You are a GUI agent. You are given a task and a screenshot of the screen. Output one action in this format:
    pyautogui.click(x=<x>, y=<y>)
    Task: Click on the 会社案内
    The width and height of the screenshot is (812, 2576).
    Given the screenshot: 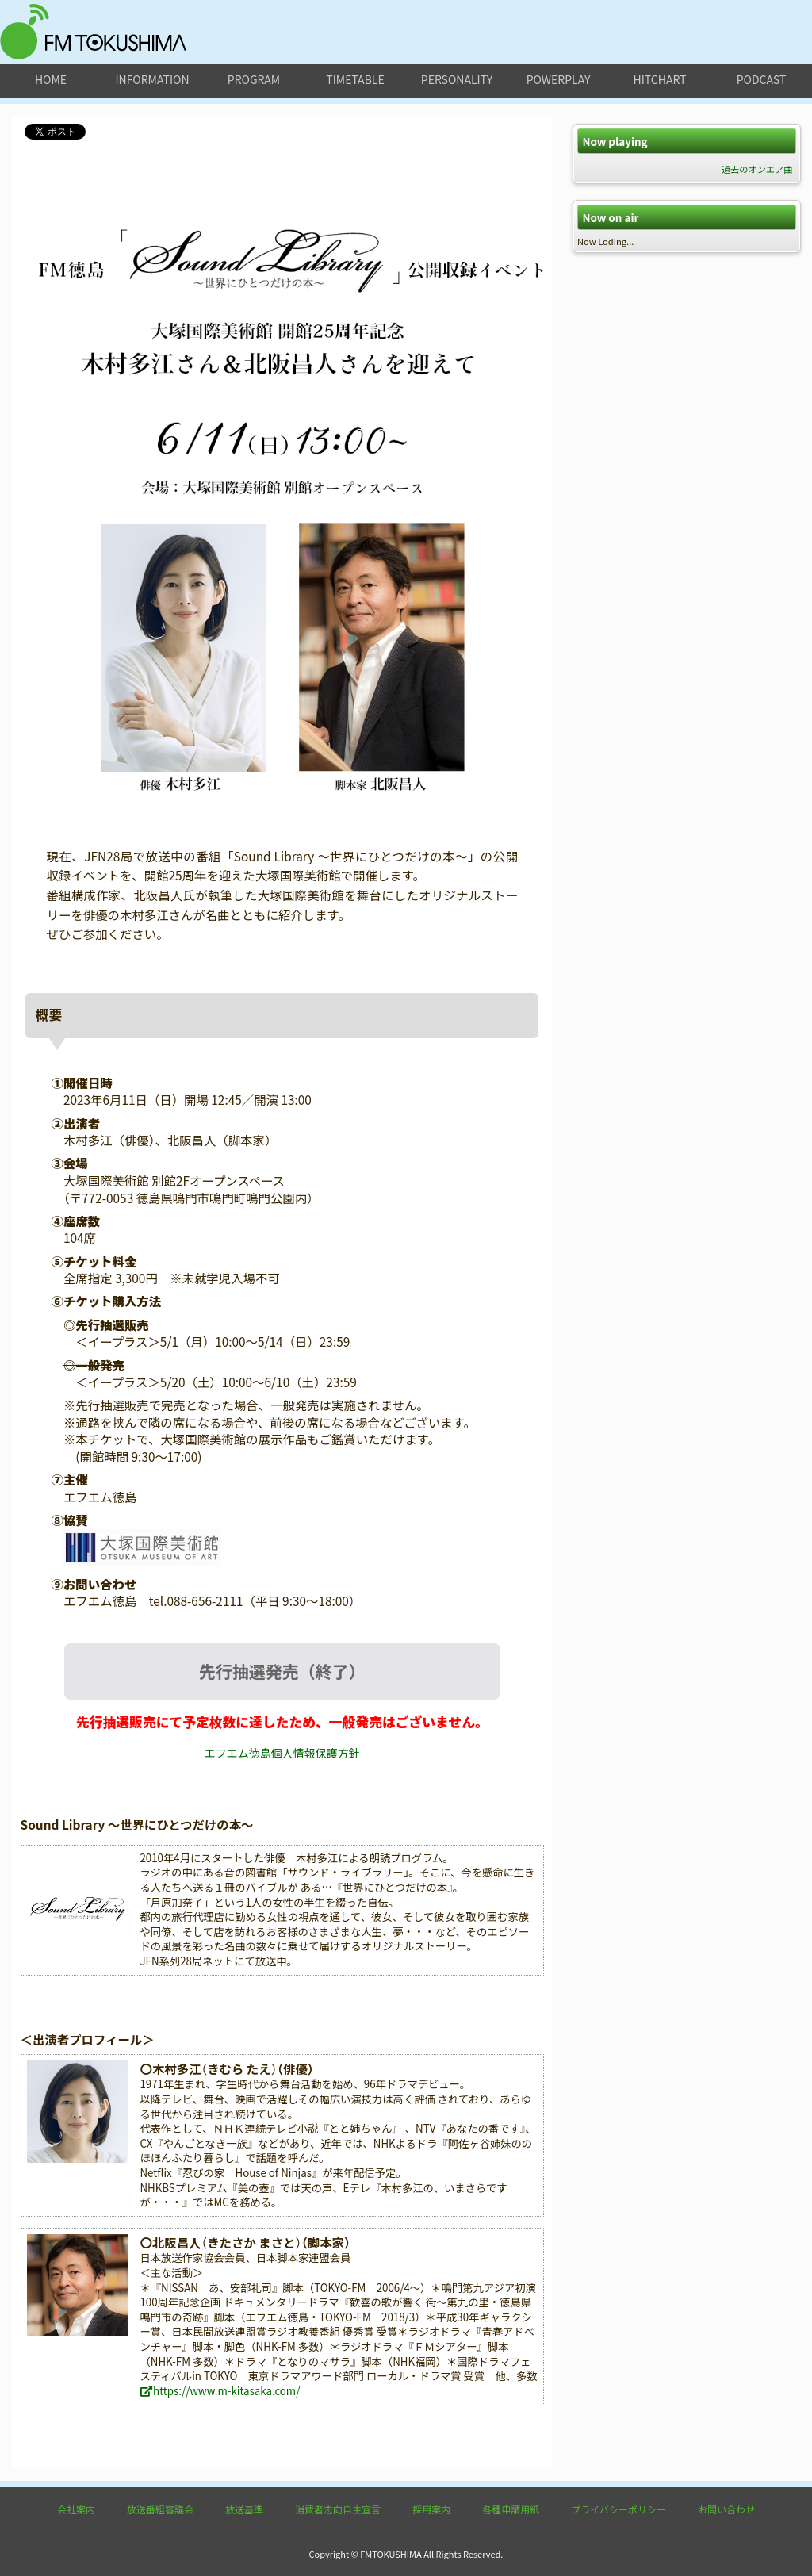 What is the action you would take?
    pyautogui.click(x=76, y=2509)
    